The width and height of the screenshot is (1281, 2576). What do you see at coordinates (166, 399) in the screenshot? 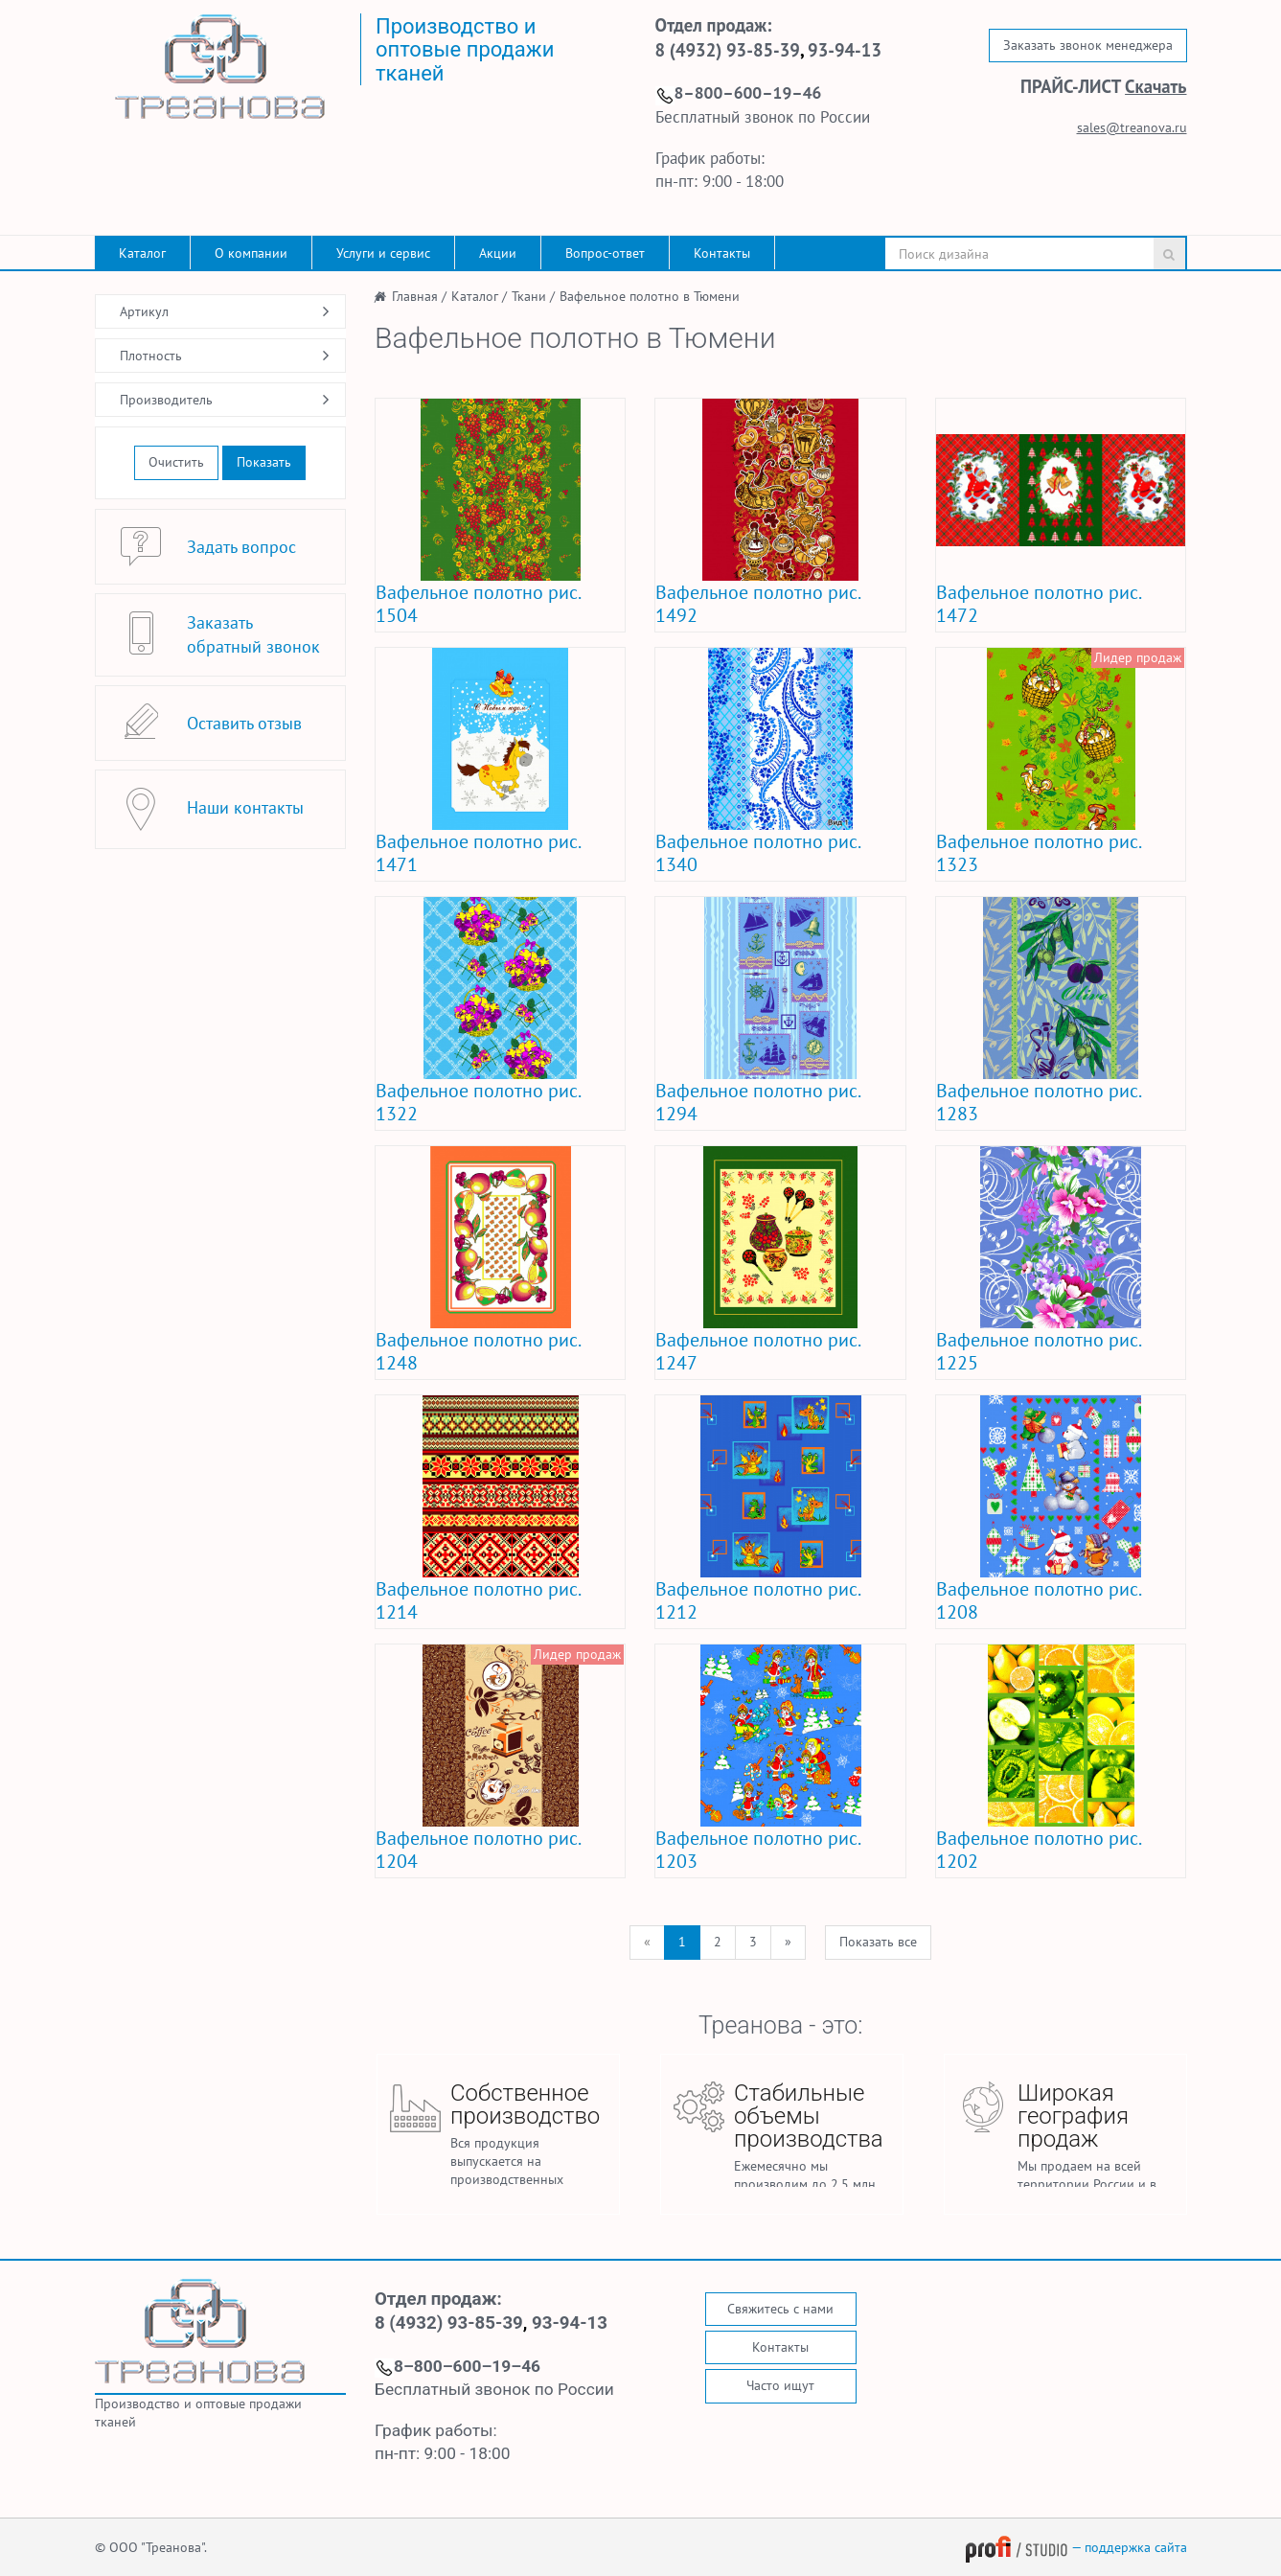
I see `Производитель` at bounding box center [166, 399].